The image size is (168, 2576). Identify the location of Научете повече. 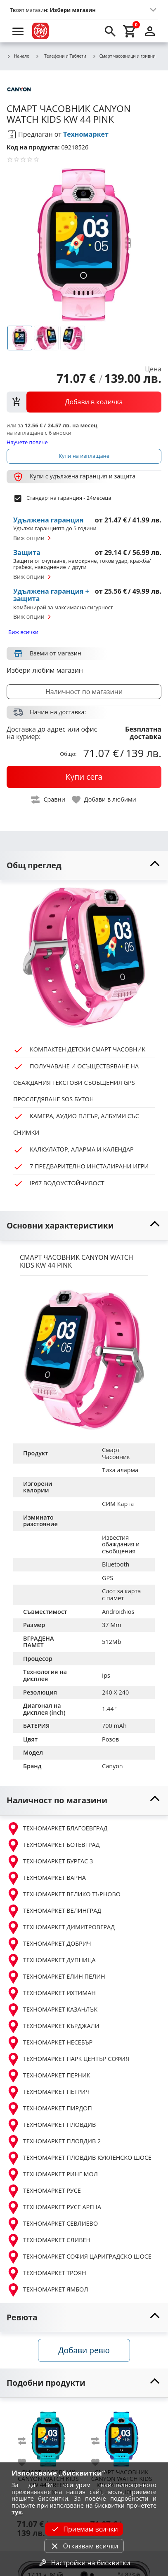
(27, 441).